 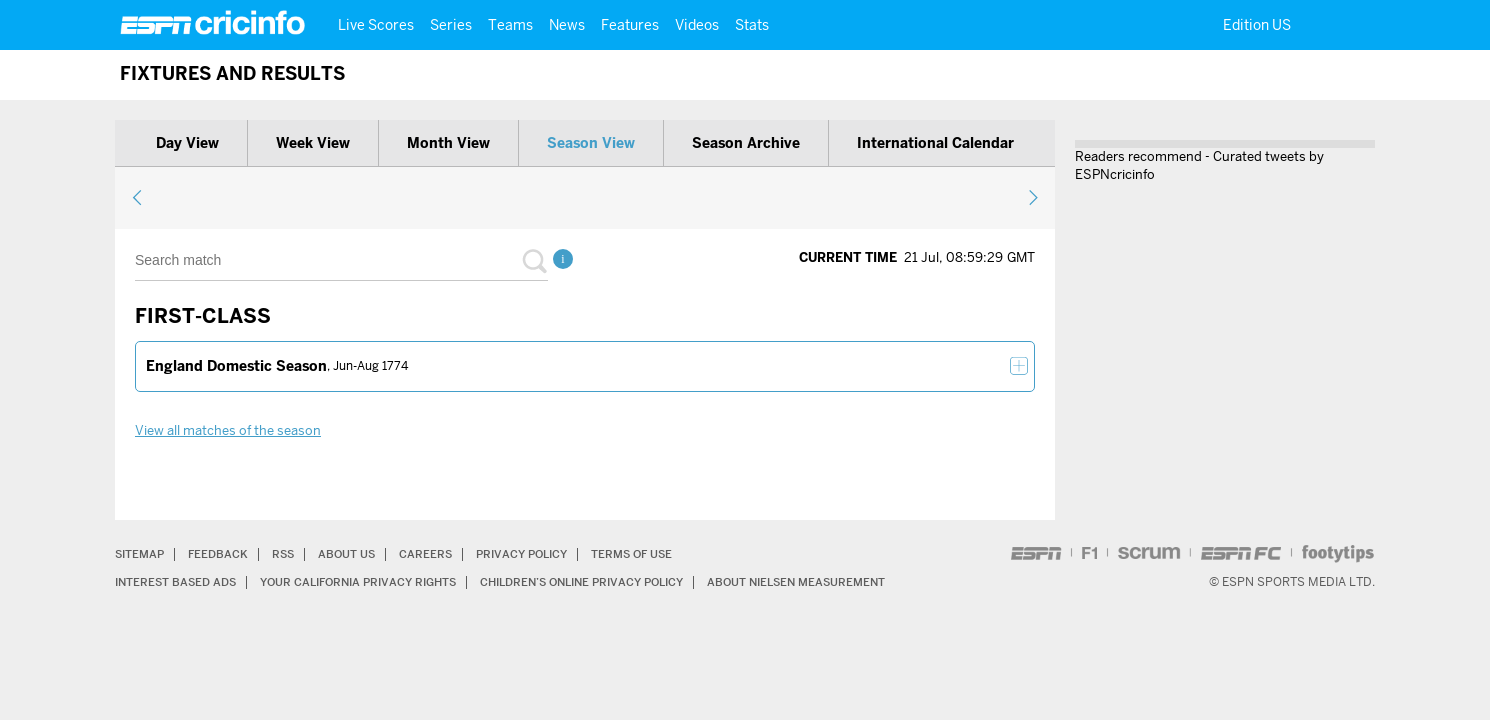 What do you see at coordinates (236, 366) in the screenshot?
I see `England Domestic Season` at bounding box center [236, 366].